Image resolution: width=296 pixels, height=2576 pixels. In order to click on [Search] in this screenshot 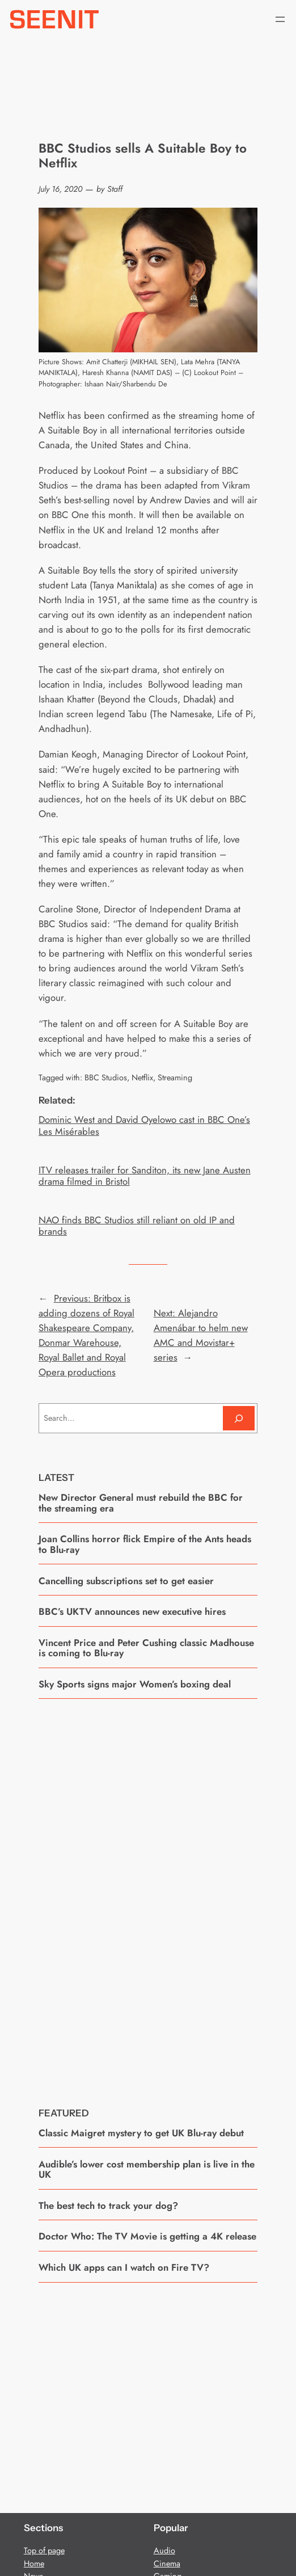, I will do `click(239, 1418)`.